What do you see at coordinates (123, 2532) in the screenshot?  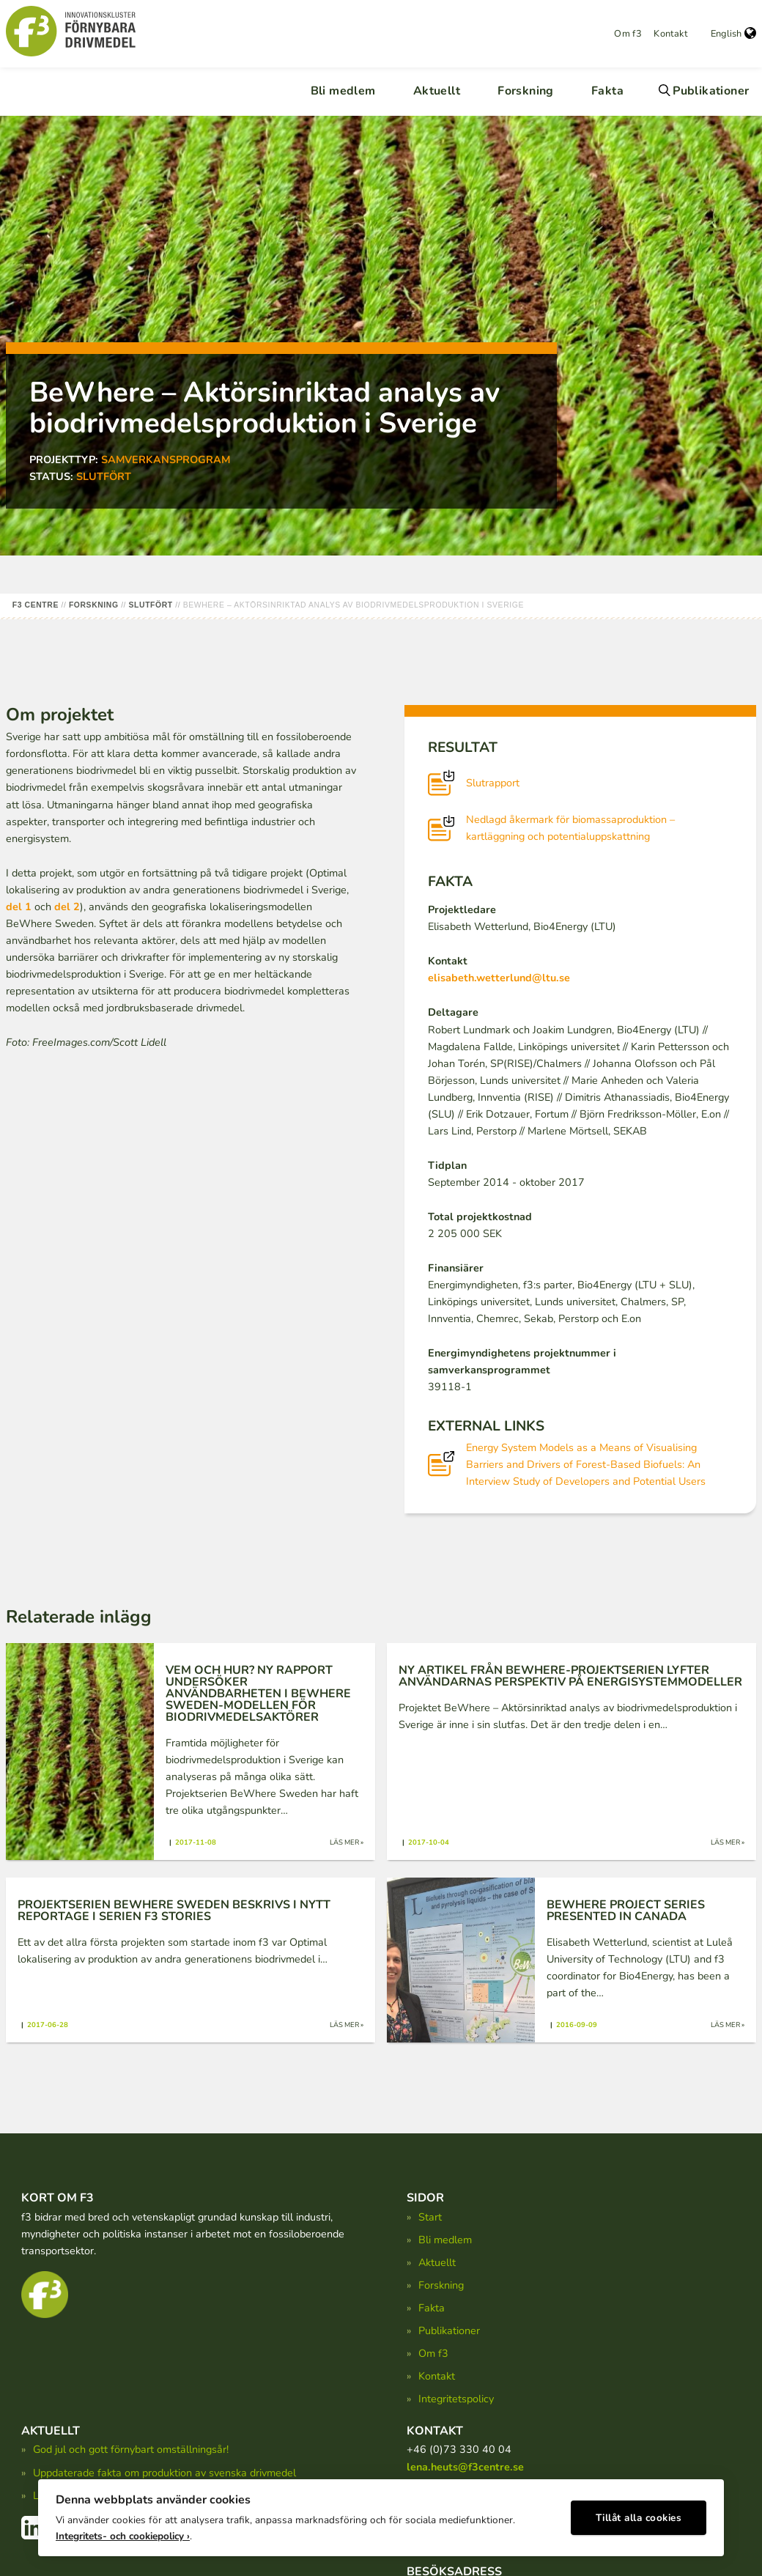 I see `Integritets- och cookiepolicy ›` at bounding box center [123, 2532].